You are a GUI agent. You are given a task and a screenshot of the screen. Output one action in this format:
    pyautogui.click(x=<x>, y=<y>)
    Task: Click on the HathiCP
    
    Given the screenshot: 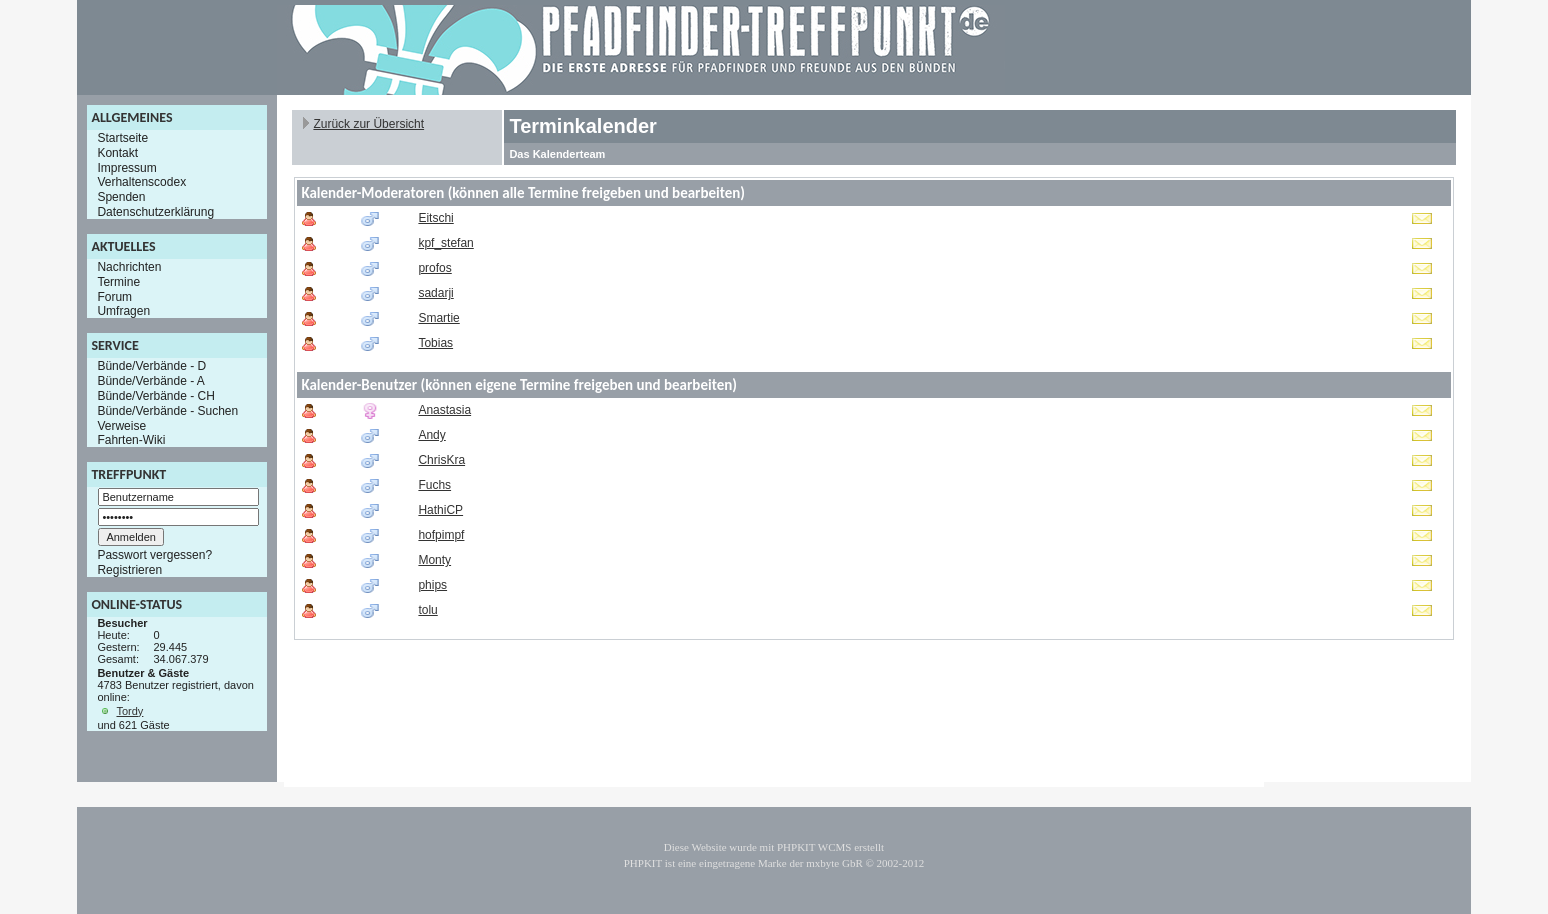 What is the action you would take?
    pyautogui.click(x=440, y=510)
    